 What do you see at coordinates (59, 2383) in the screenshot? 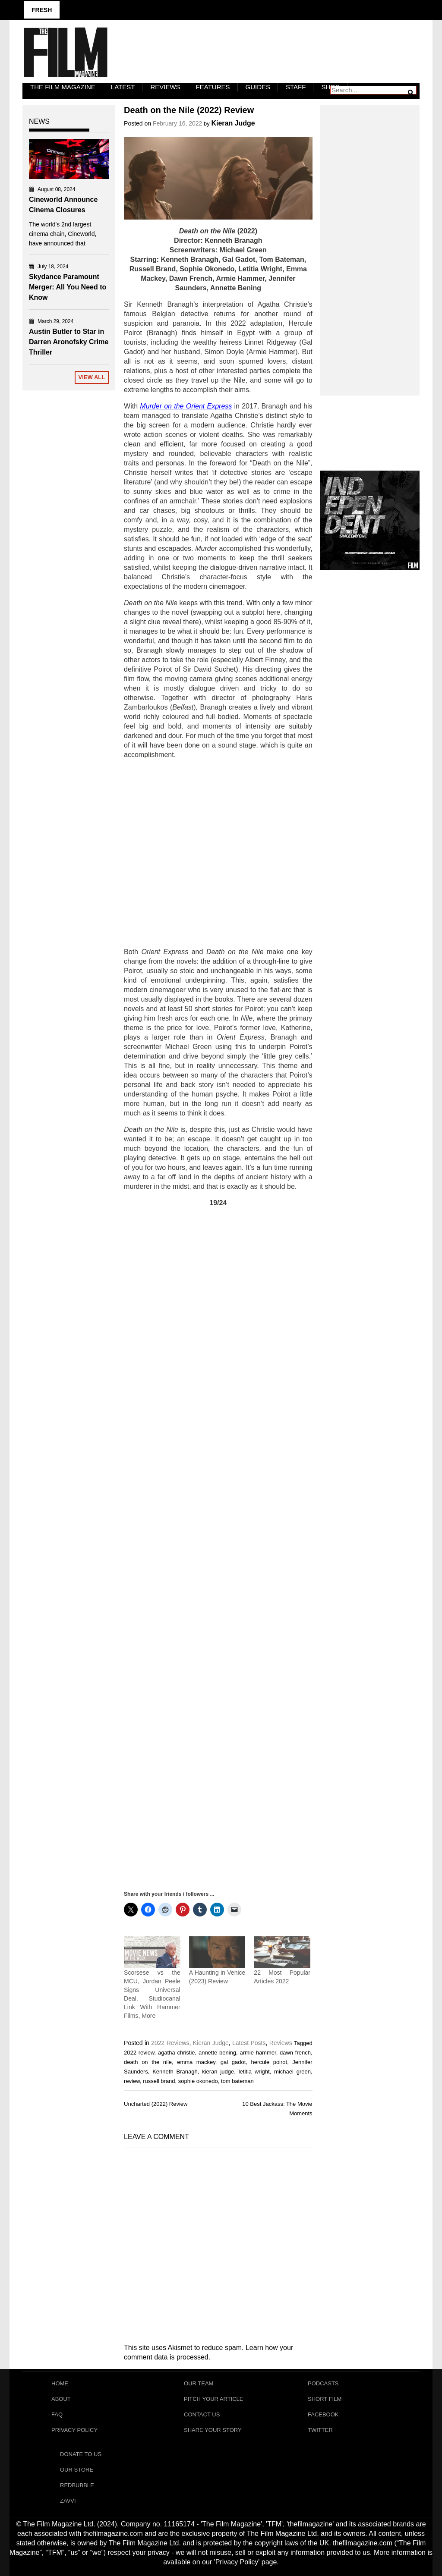
I see `Home` at bounding box center [59, 2383].